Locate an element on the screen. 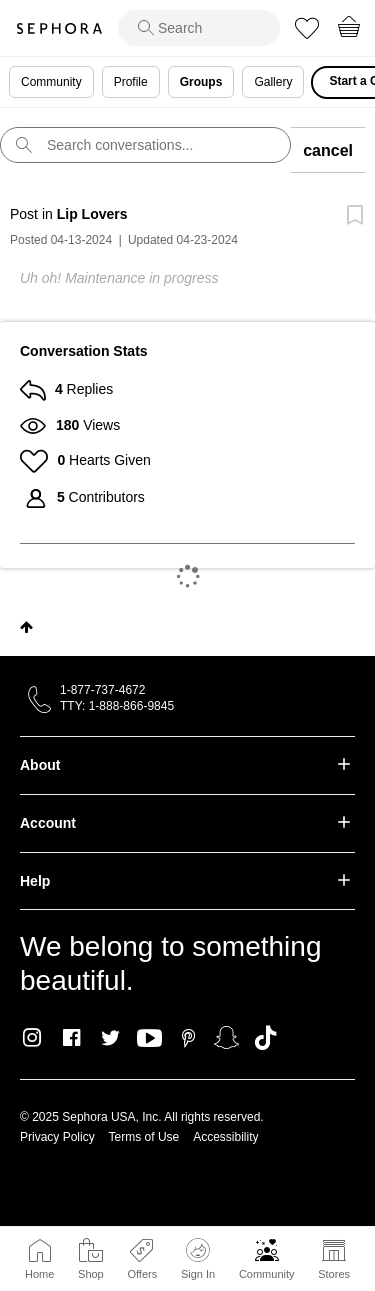 The width and height of the screenshot is (375, 1291). Accessibility is located at coordinates (225, 1137).